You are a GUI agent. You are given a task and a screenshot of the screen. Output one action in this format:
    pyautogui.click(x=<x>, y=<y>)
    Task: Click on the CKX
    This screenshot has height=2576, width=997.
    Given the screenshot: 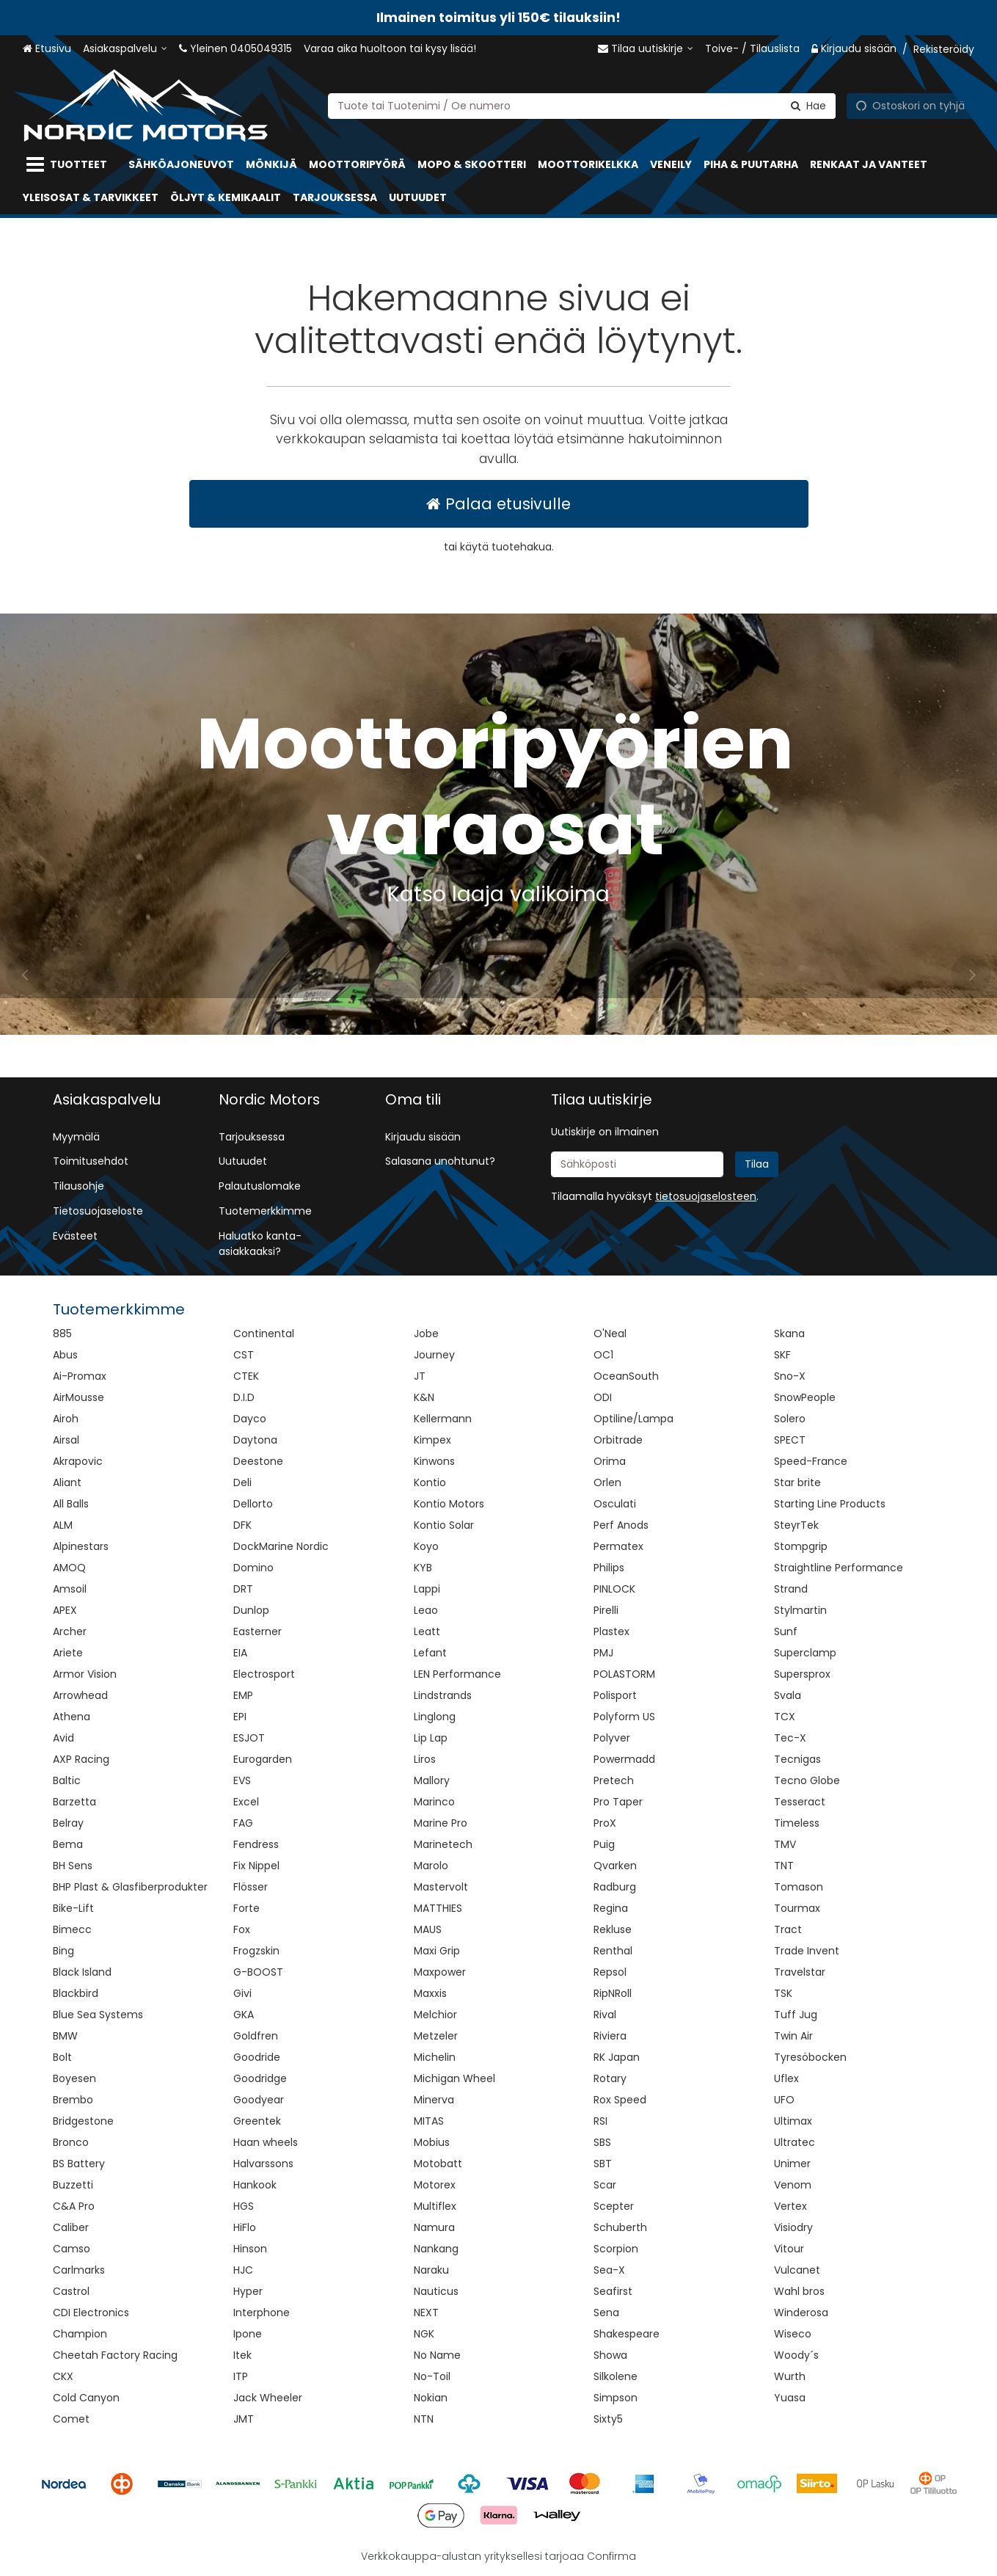 What is the action you would take?
    pyautogui.click(x=63, y=2376)
    